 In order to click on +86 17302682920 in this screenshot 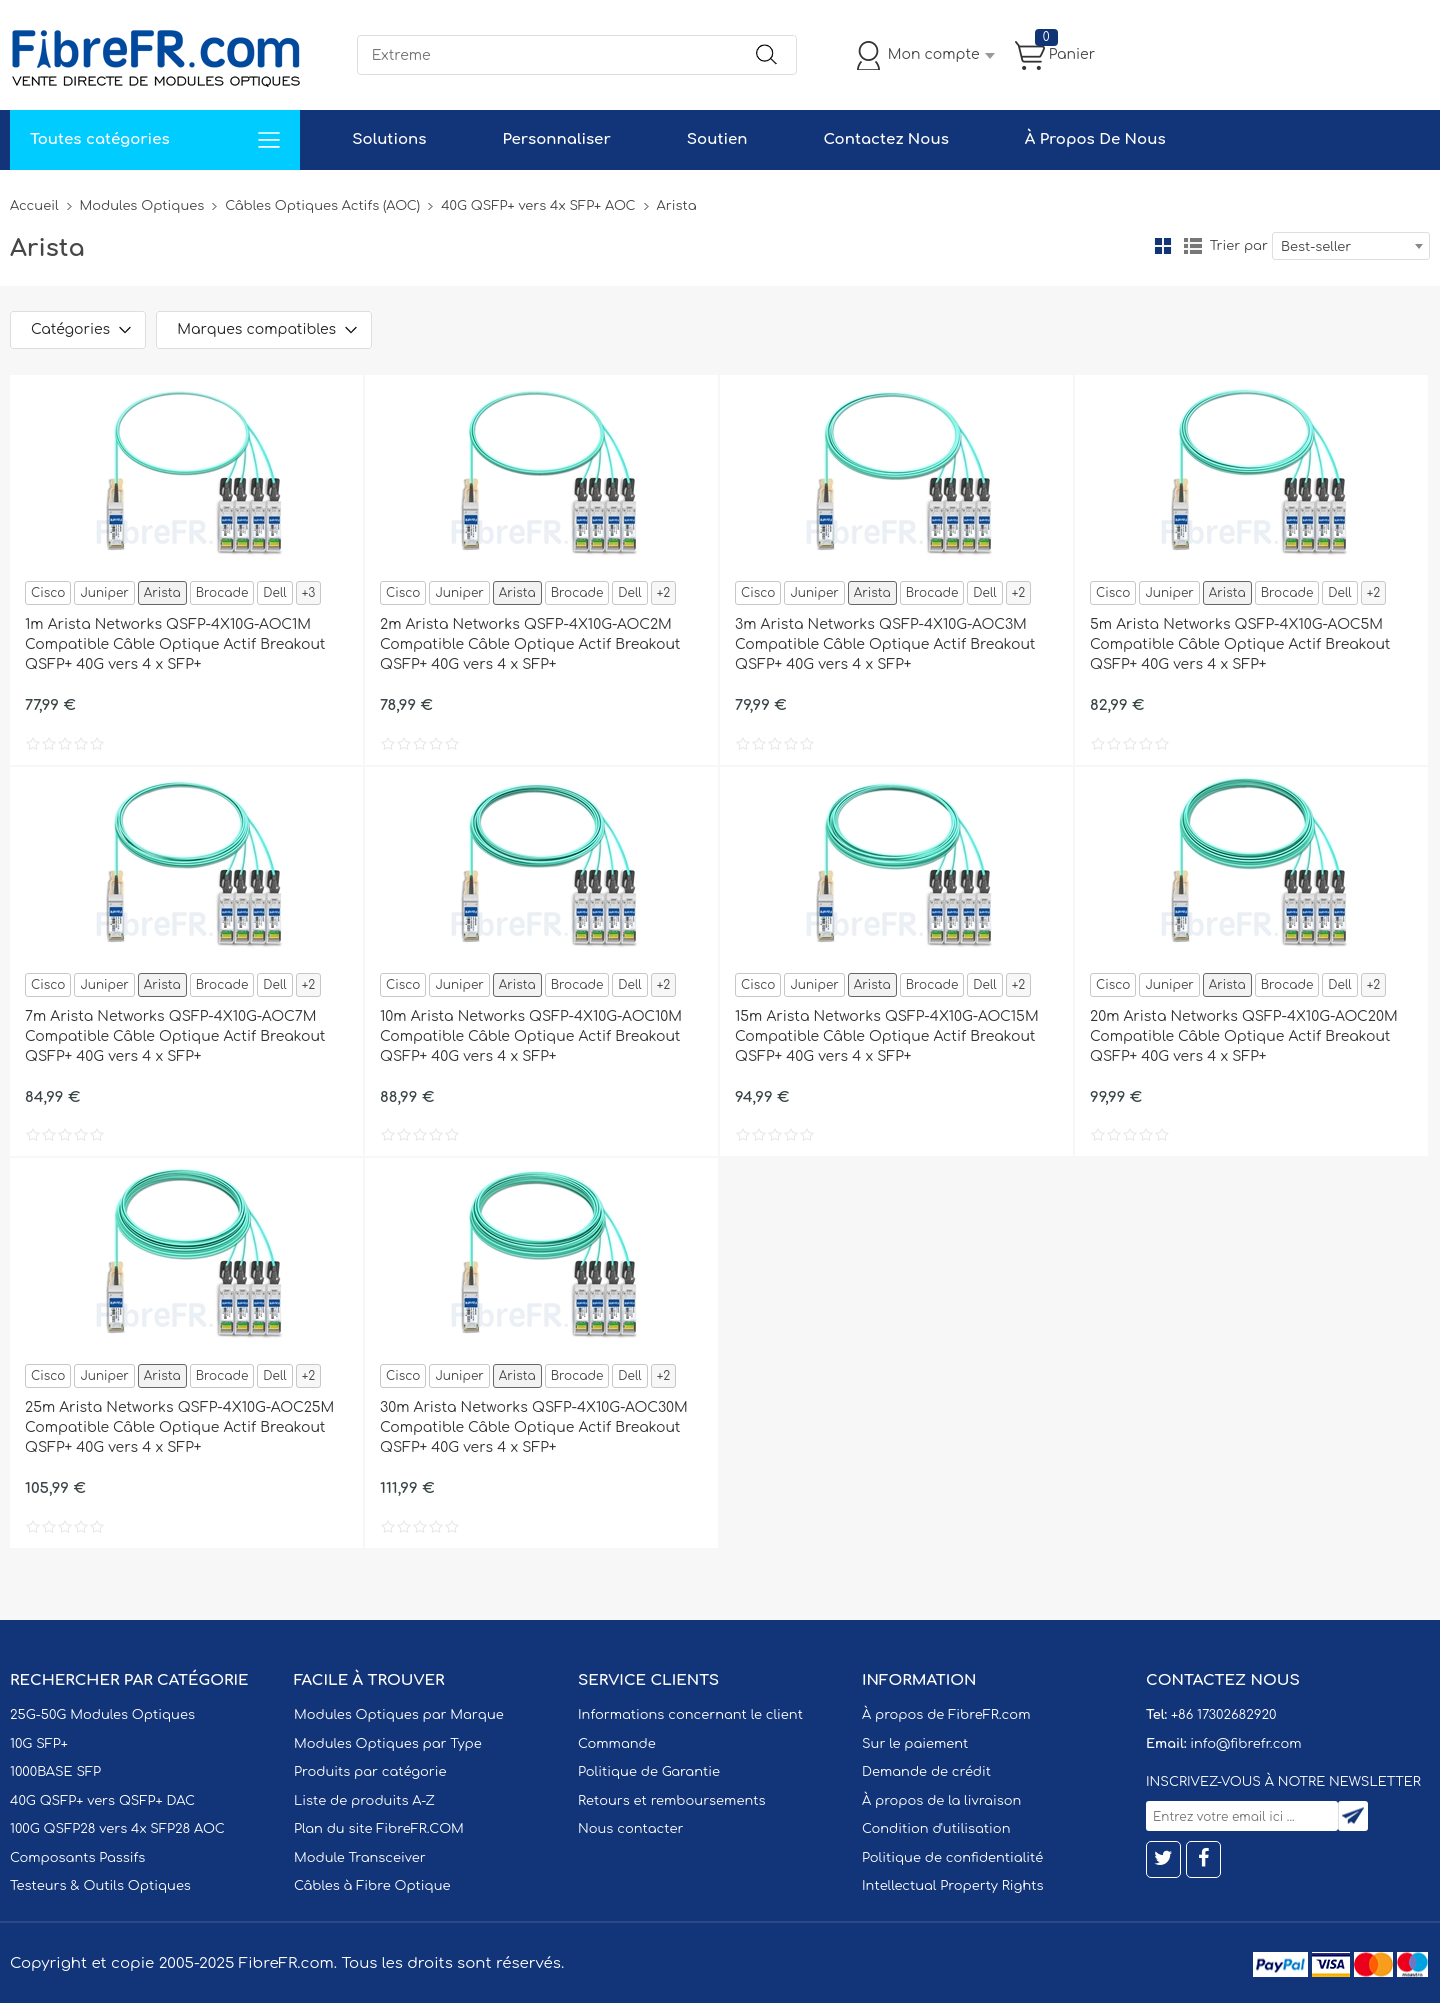, I will do `click(1223, 1715)`.